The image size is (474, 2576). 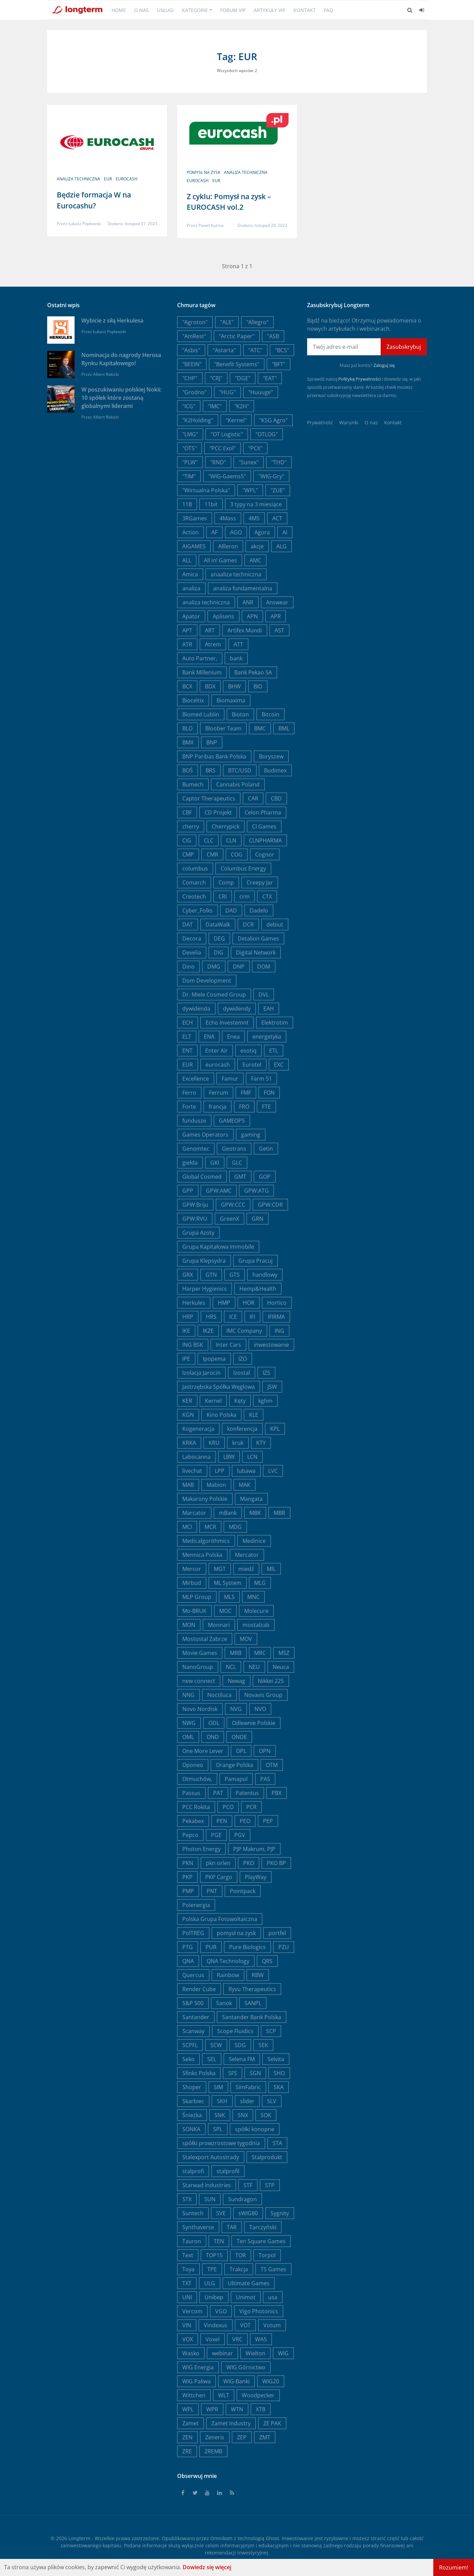 I want to click on ACT, so click(x=277, y=518).